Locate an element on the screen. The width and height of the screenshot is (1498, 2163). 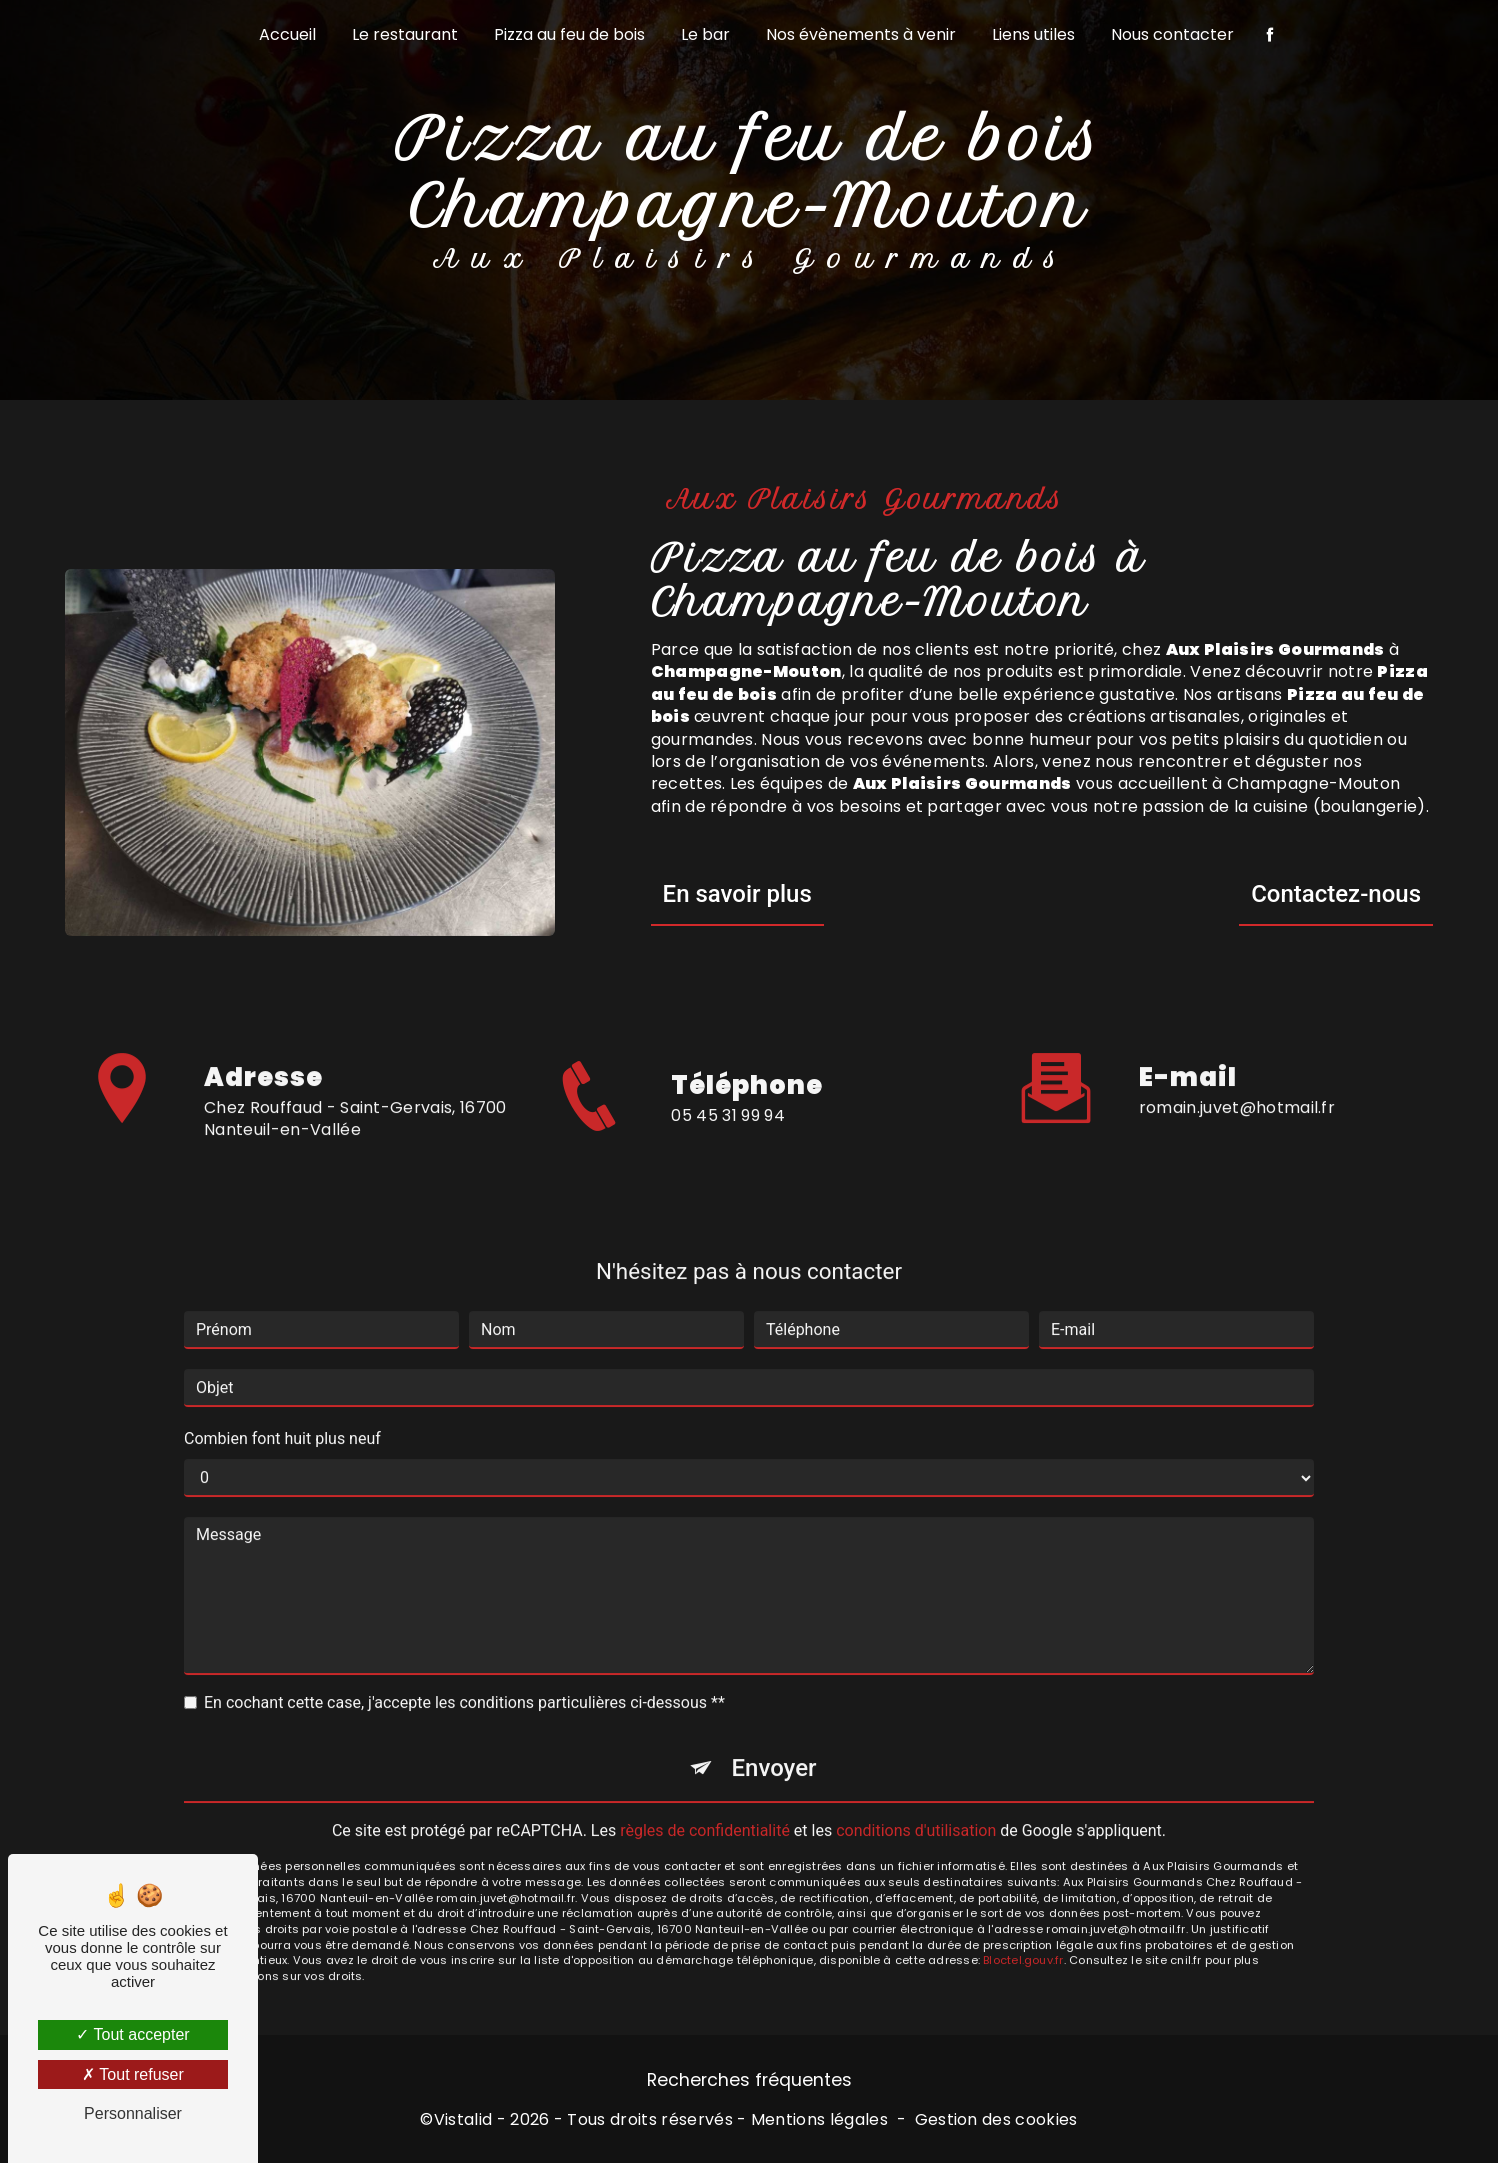
Nos évènements à venir is located at coordinates (861, 34).